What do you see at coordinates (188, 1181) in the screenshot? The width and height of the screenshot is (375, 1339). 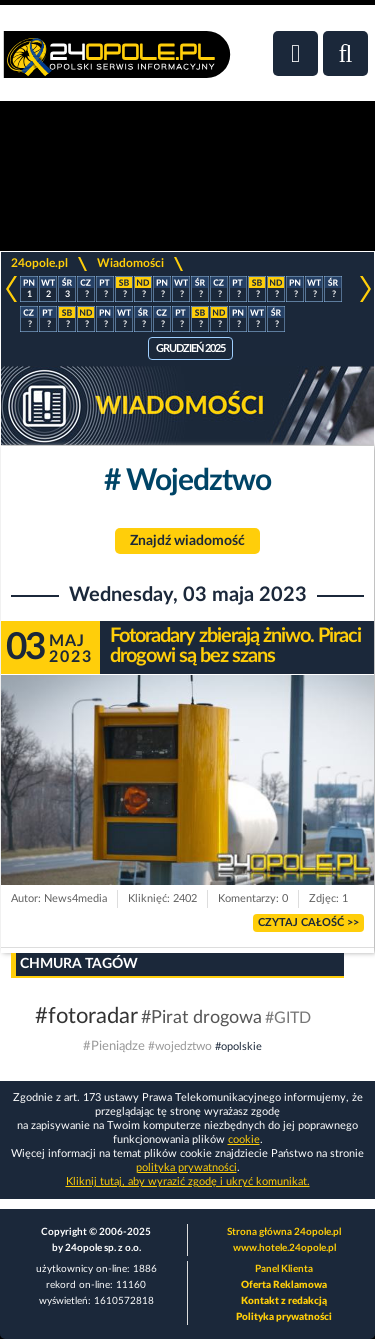 I see `Kliknij tutaj, aby wyrazić zgodę i ukryć komunikat.` at bounding box center [188, 1181].